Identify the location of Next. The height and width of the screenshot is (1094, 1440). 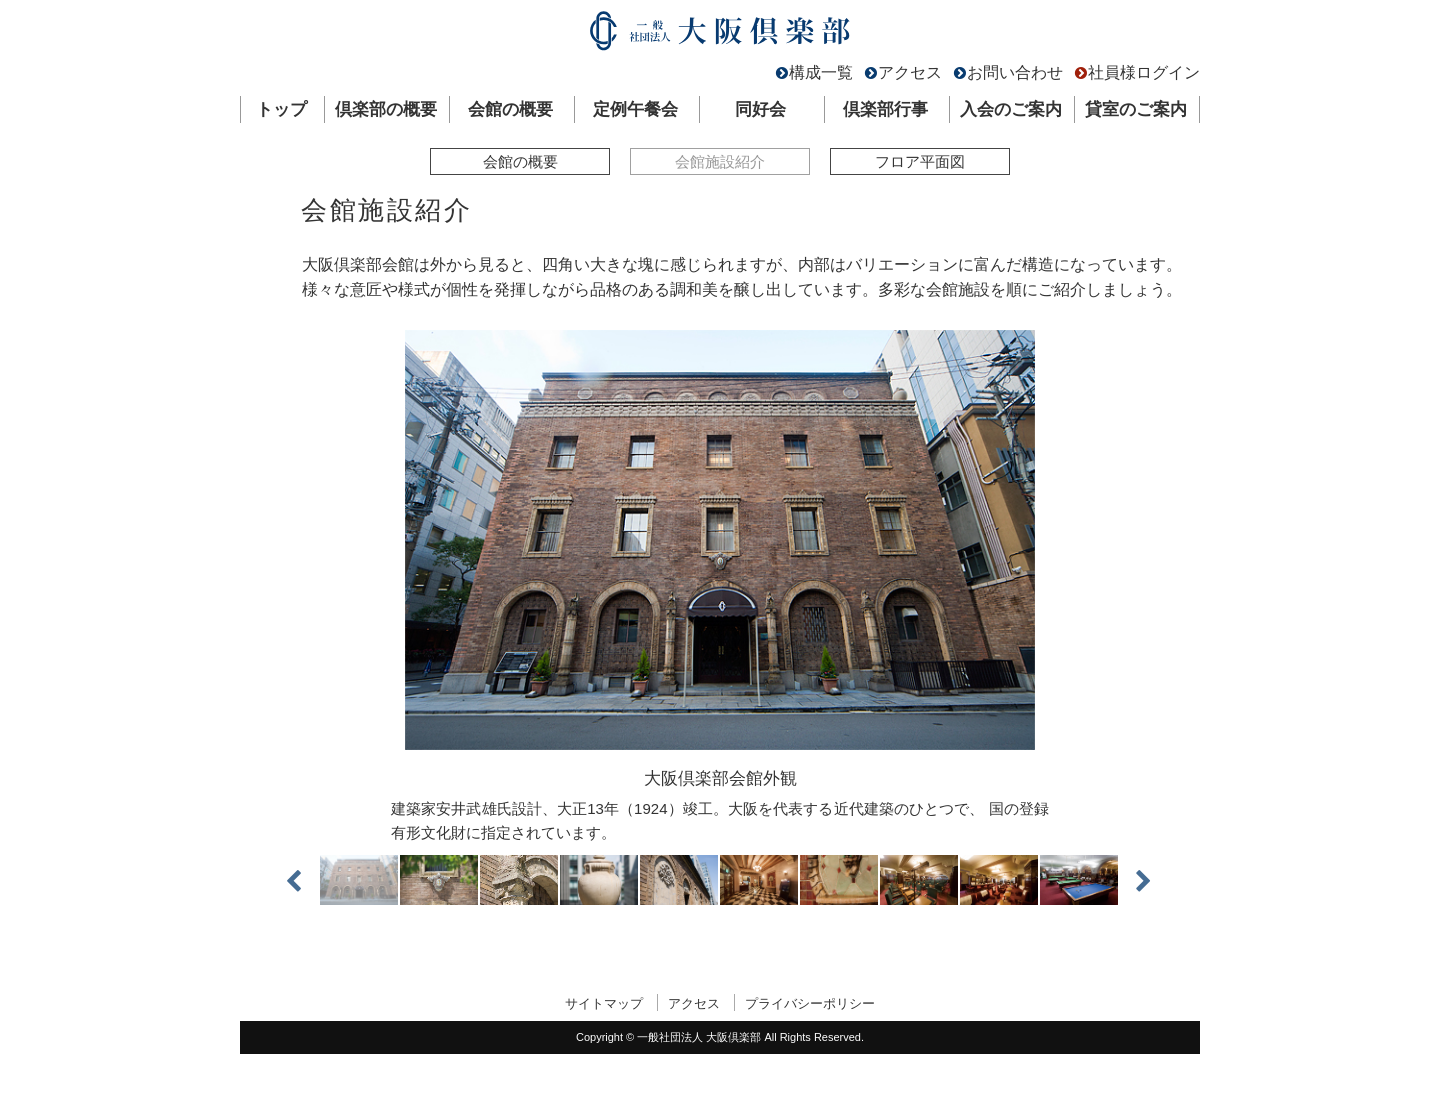
(1135, 880).